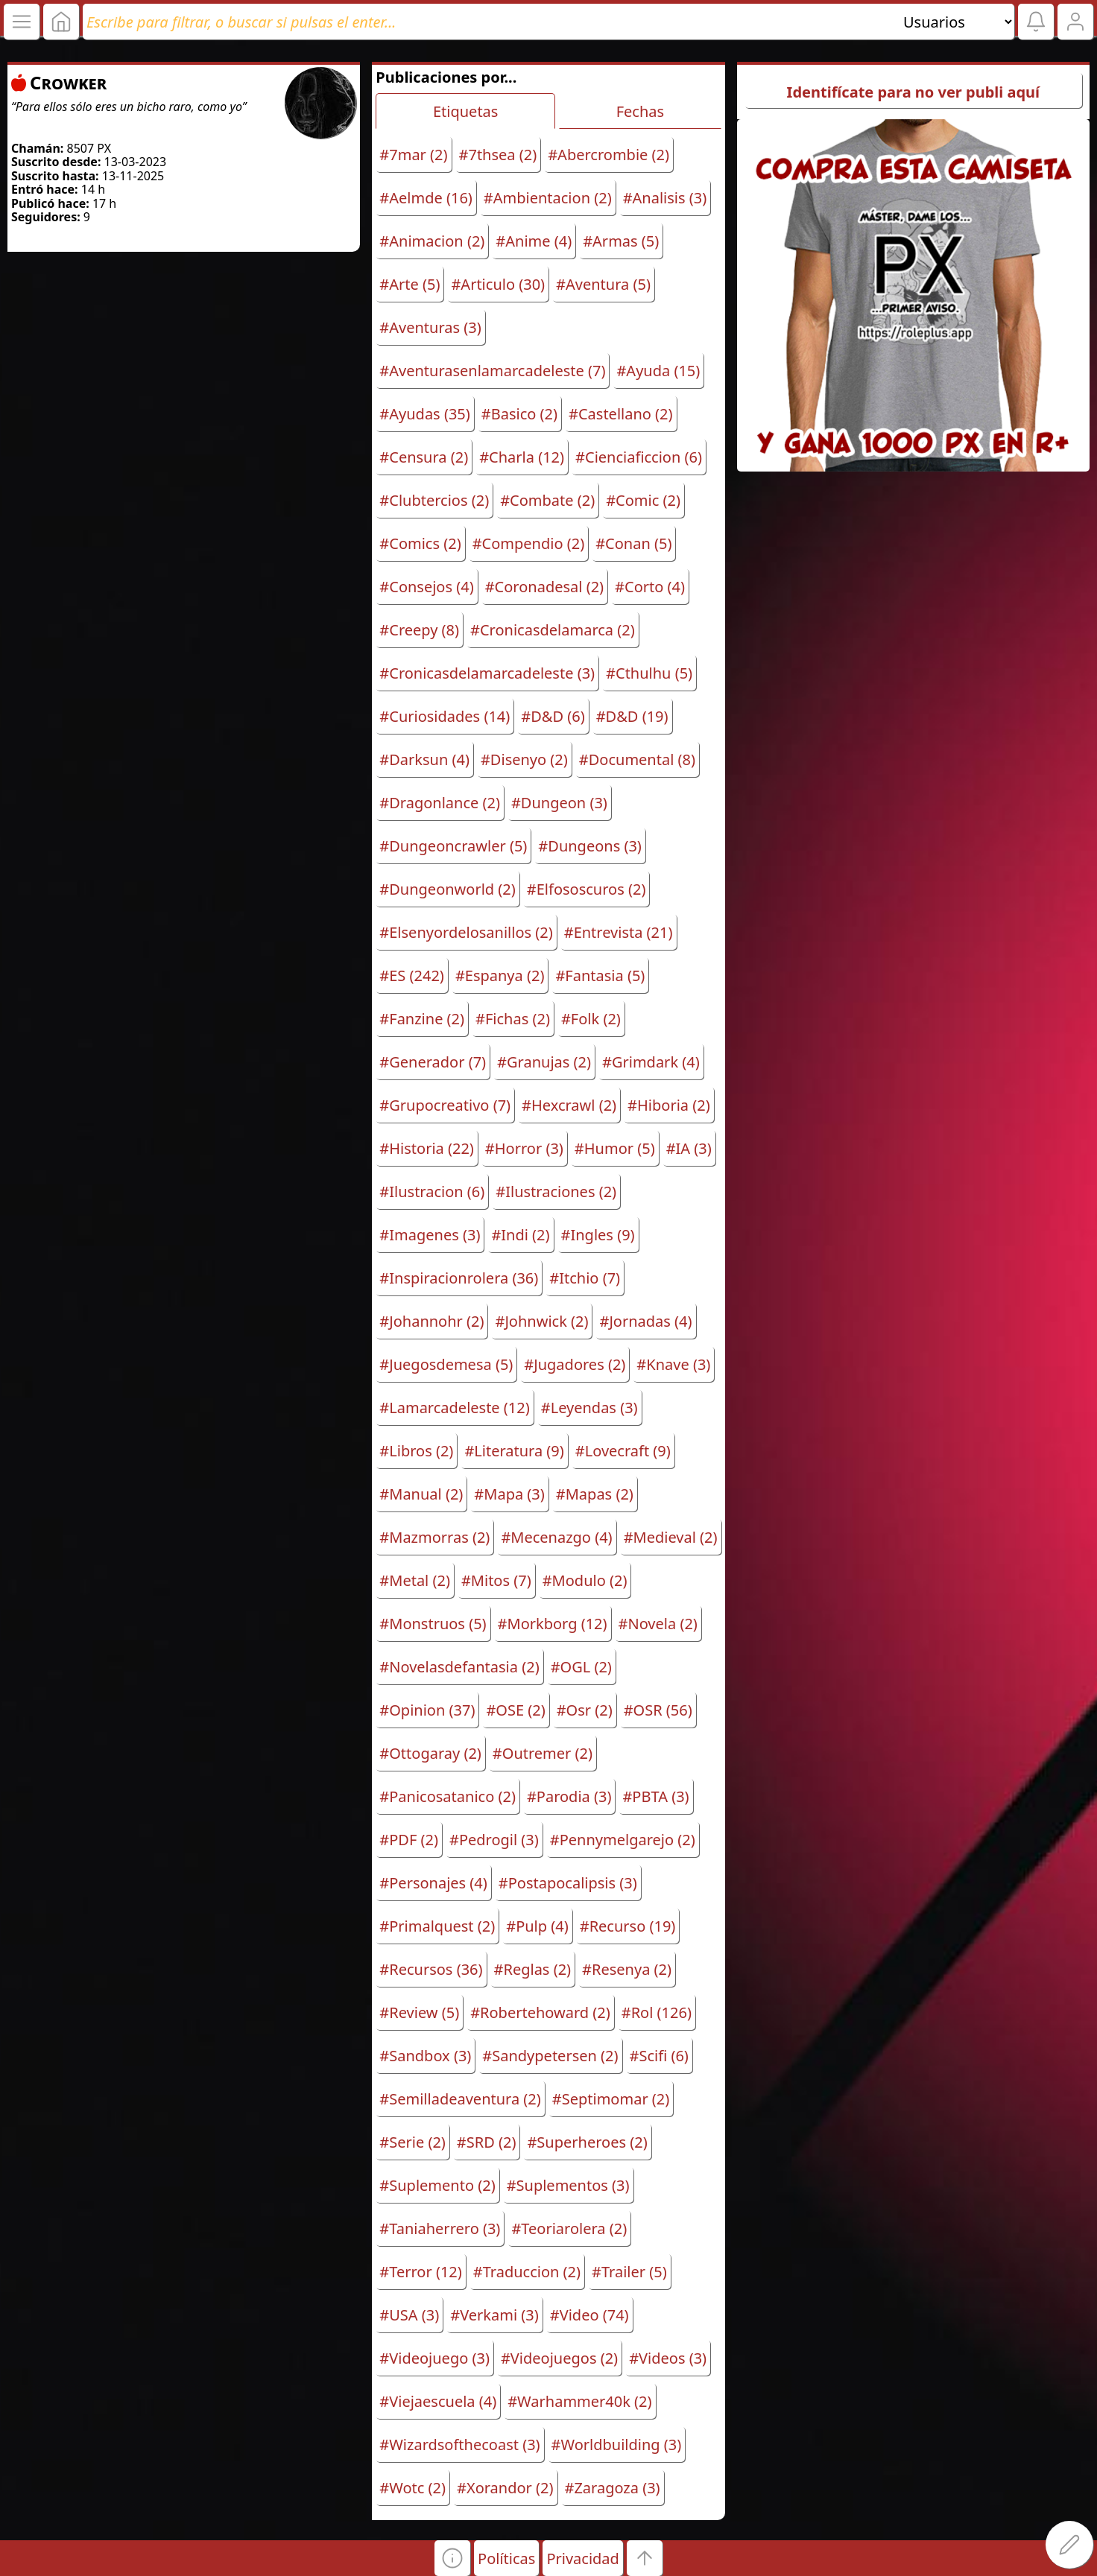 Image resolution: width=1097 pixels, height=2576 pixels. I want to click on #Rol (126), so click(657, 2012).